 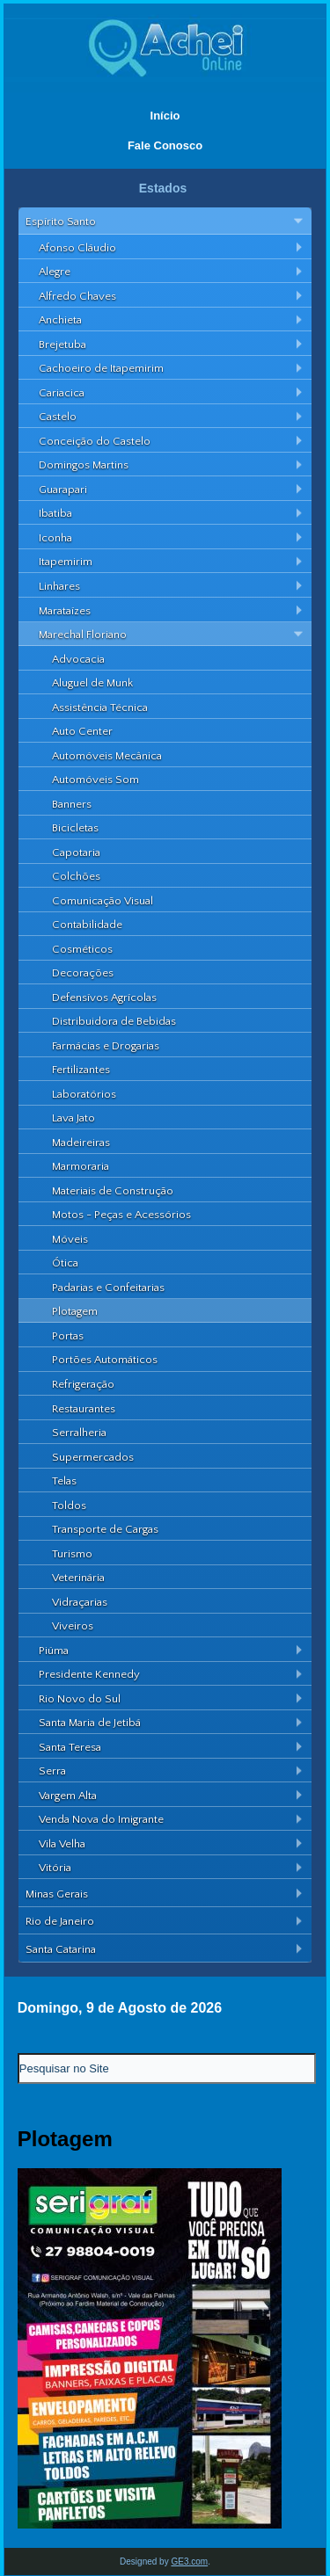 I want to click on Fale Conosco, so click(x=165, y=145).